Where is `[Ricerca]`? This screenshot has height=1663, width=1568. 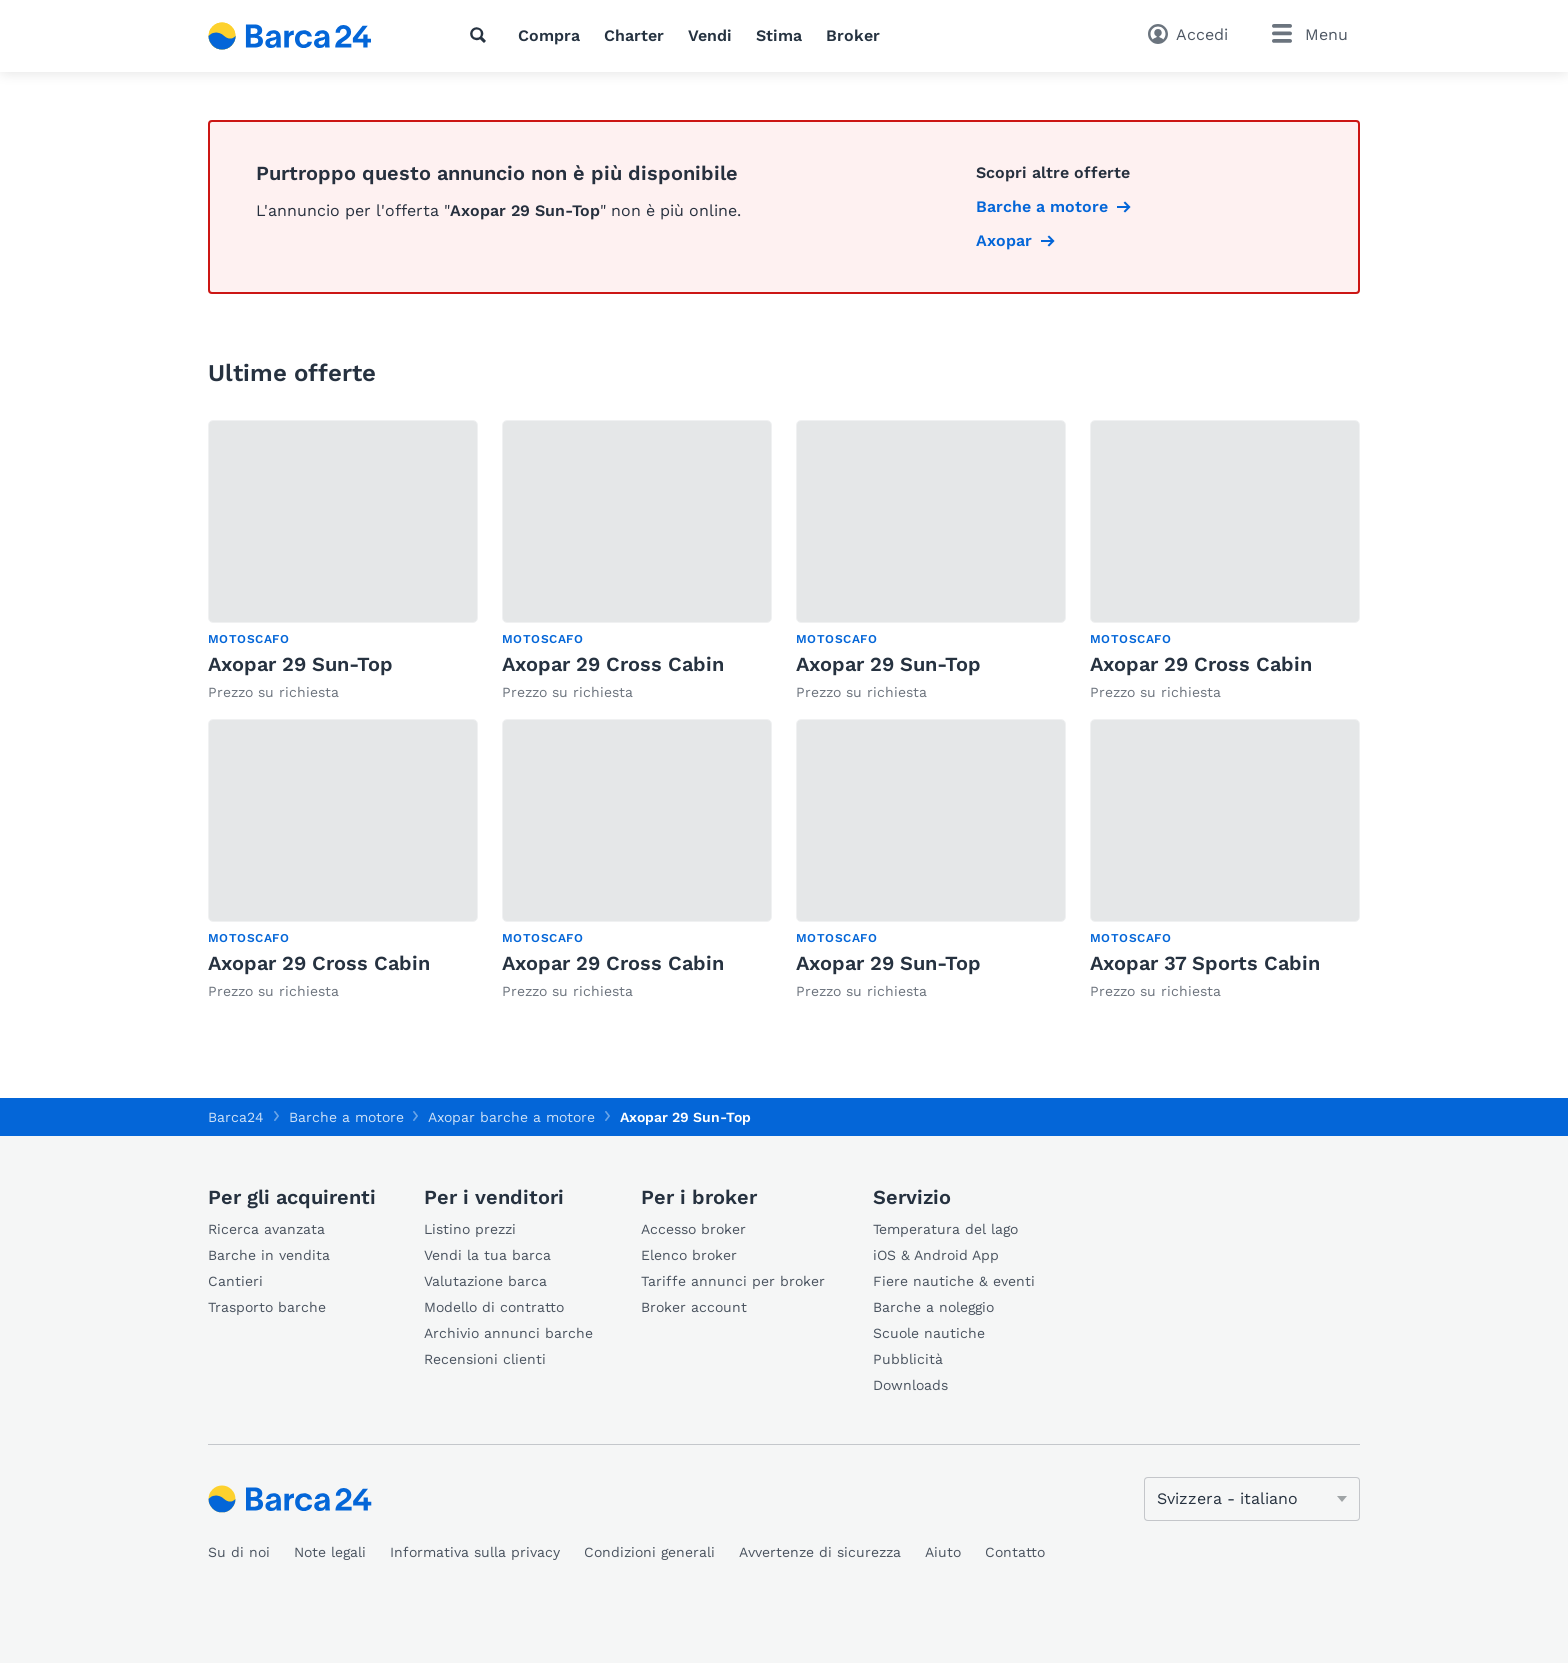
[Ricerca] is located at coordinates (482, 35).